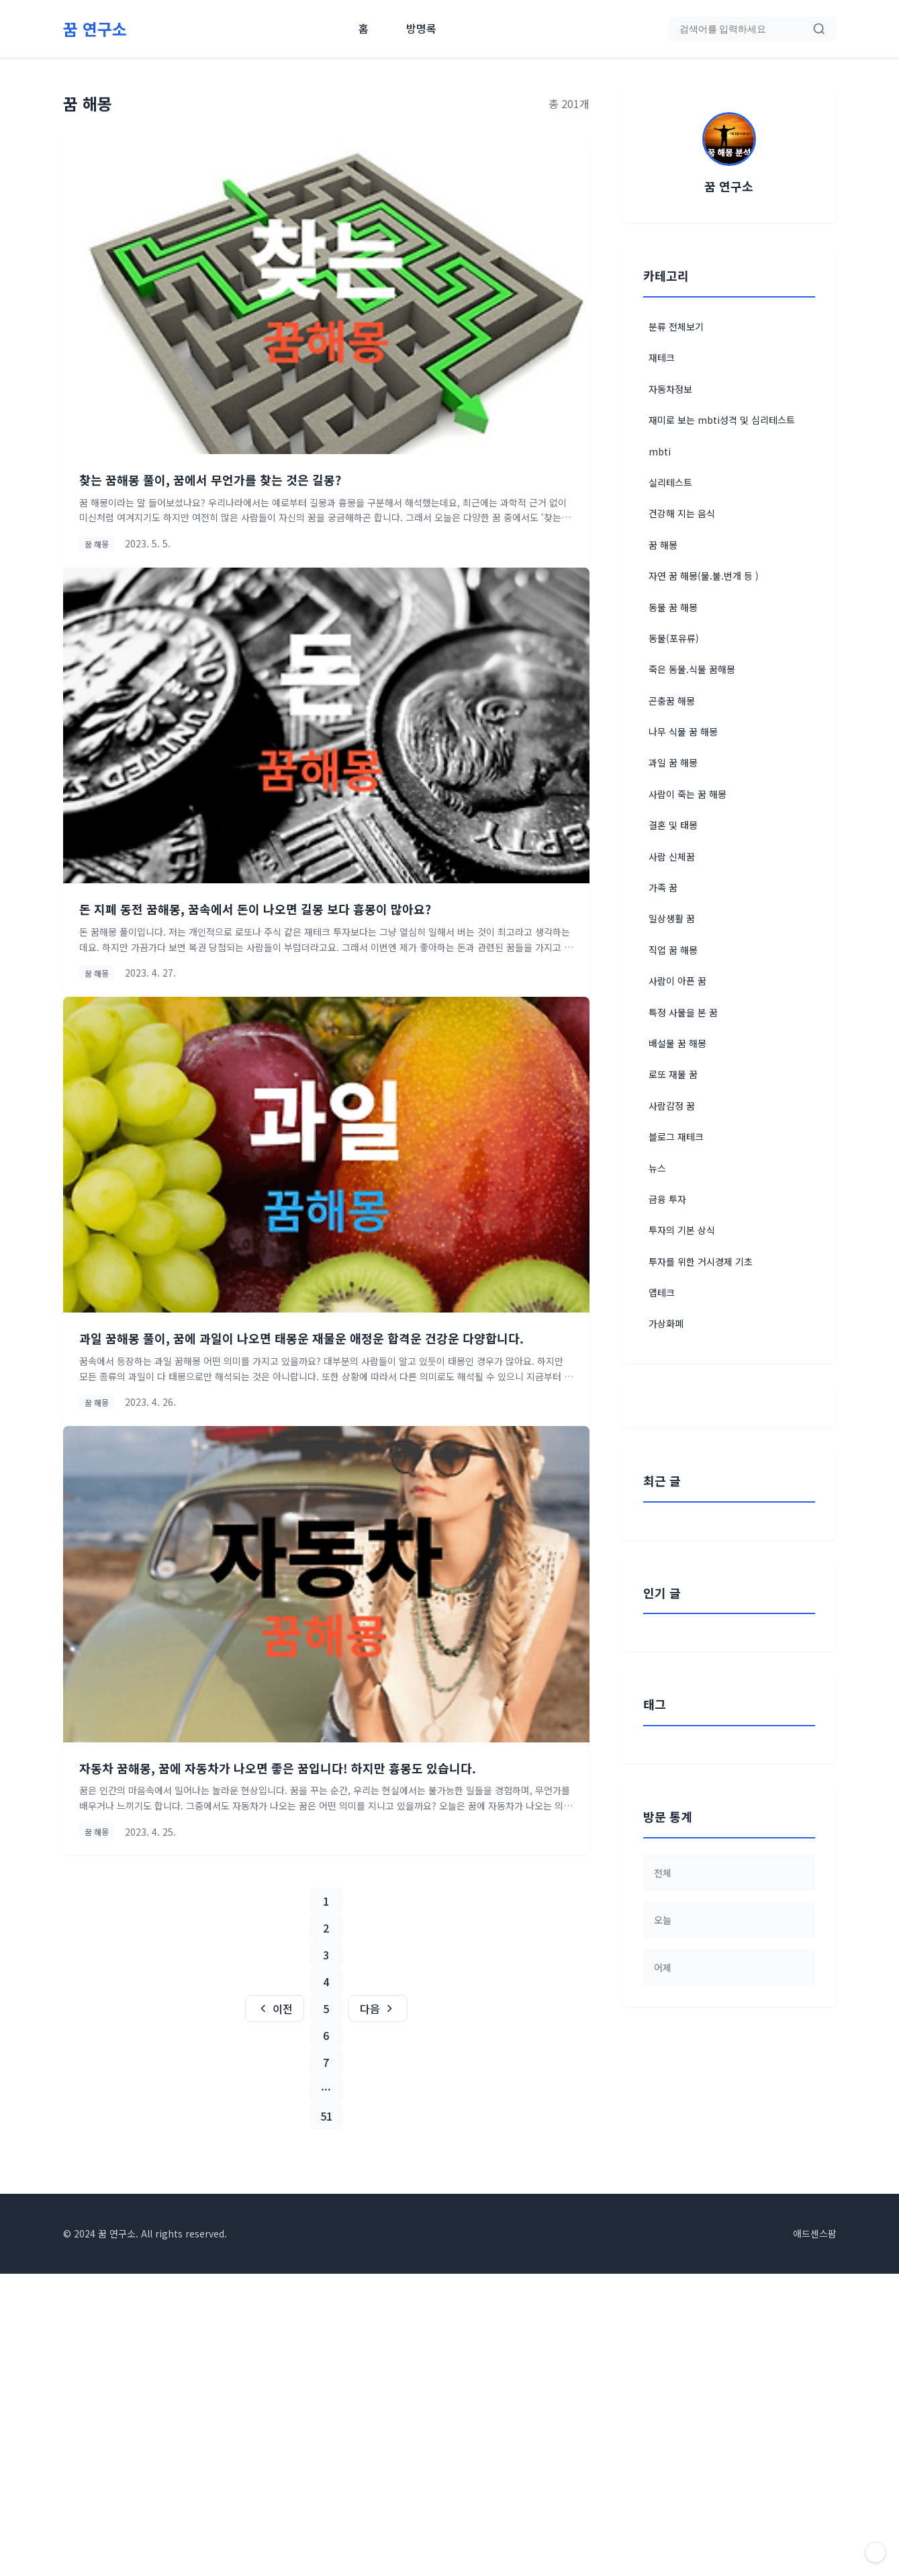 This screenshot has height=2576, width=899. Describe the element at coordinates (676, 326) in the screenshot. I see `분류 전체보기` at that location.